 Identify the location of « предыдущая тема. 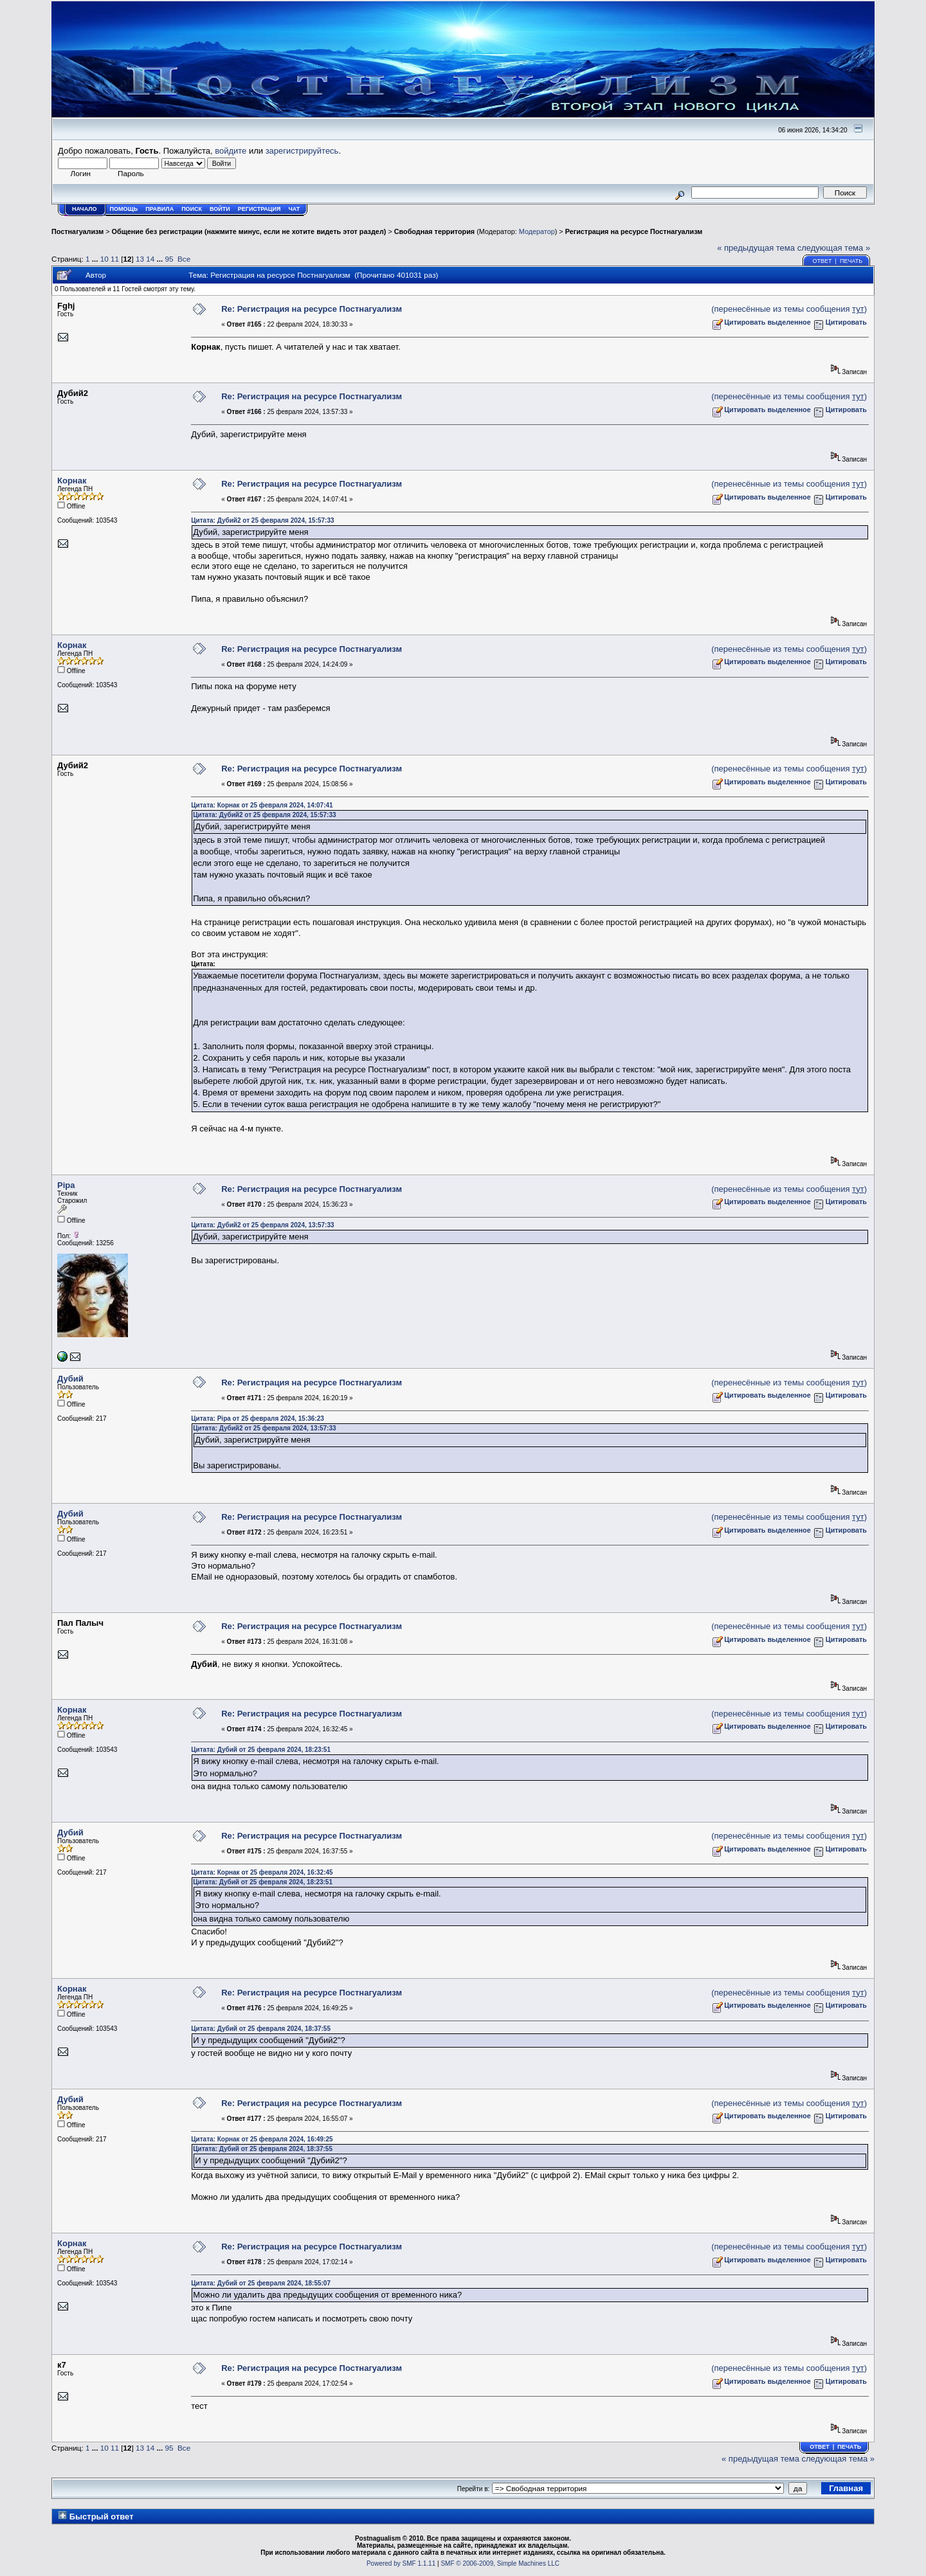
(756, 248).